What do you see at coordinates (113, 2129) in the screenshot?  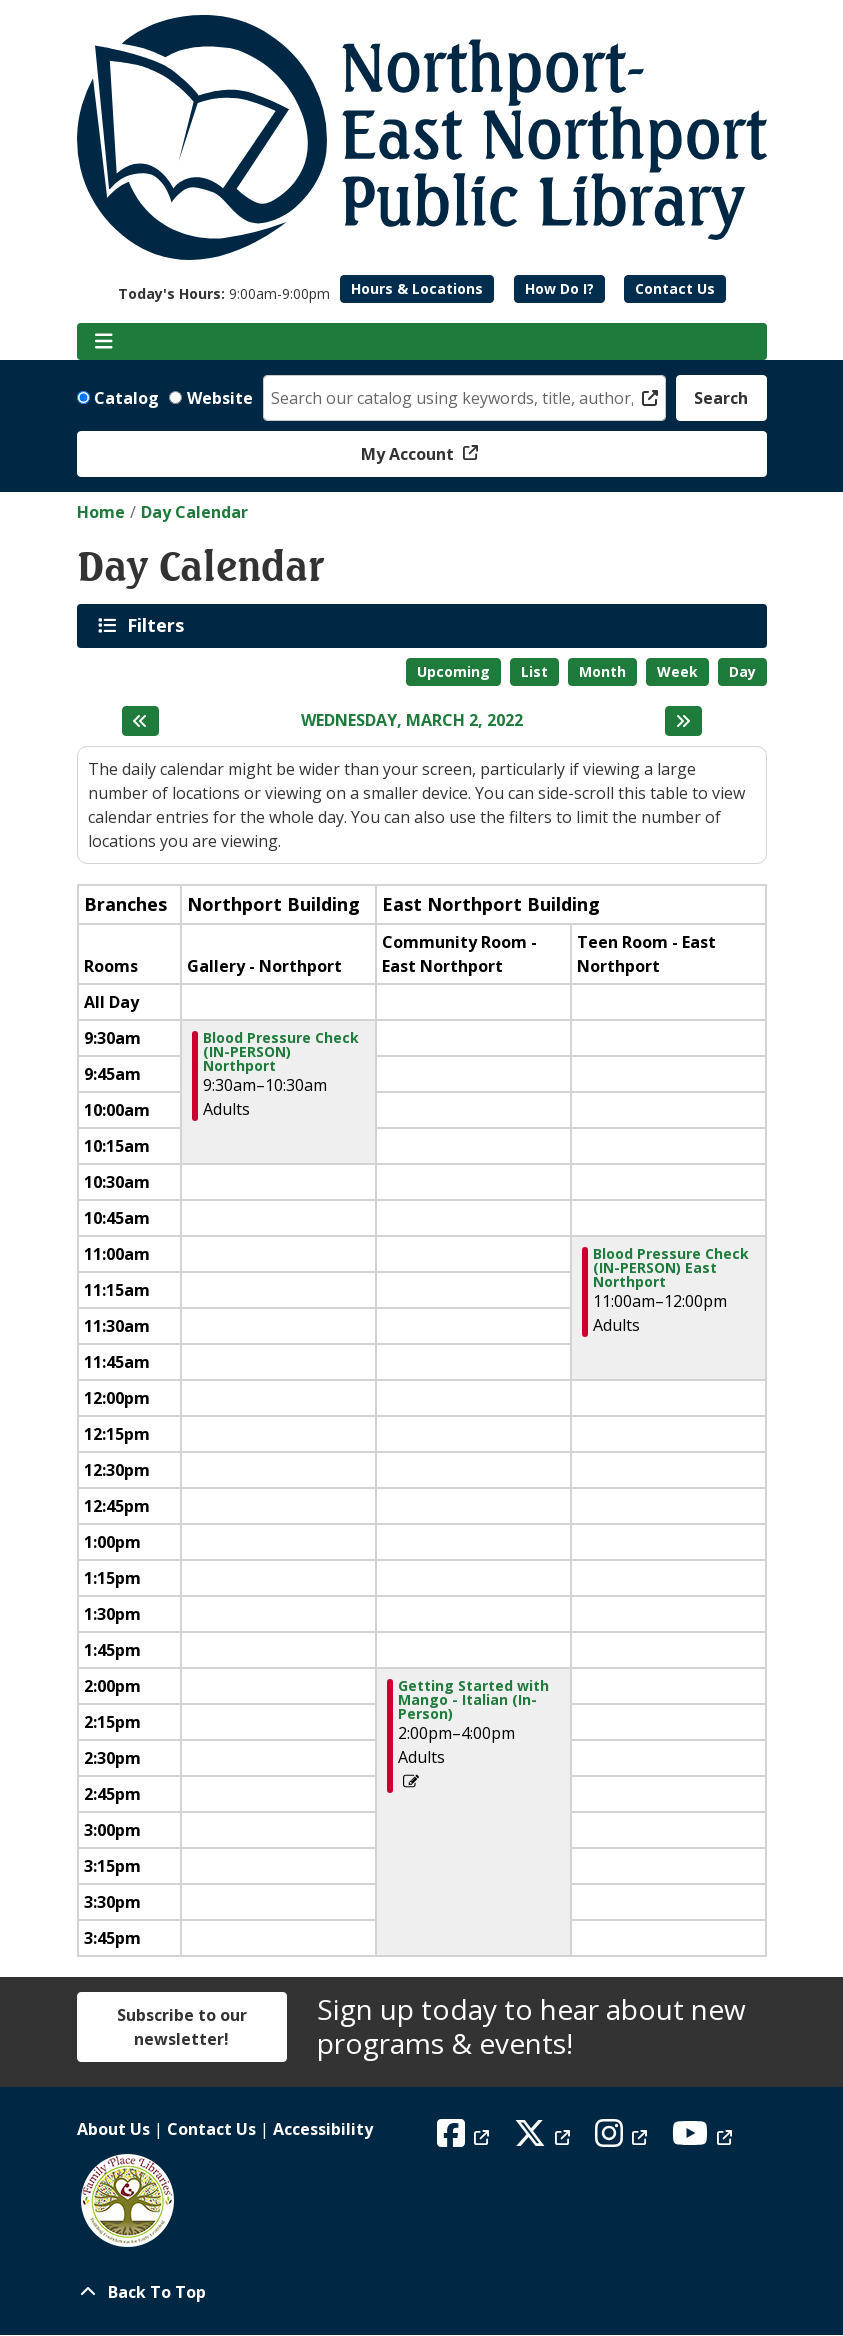 I see `About Us` at bounding box center [113, 2129].